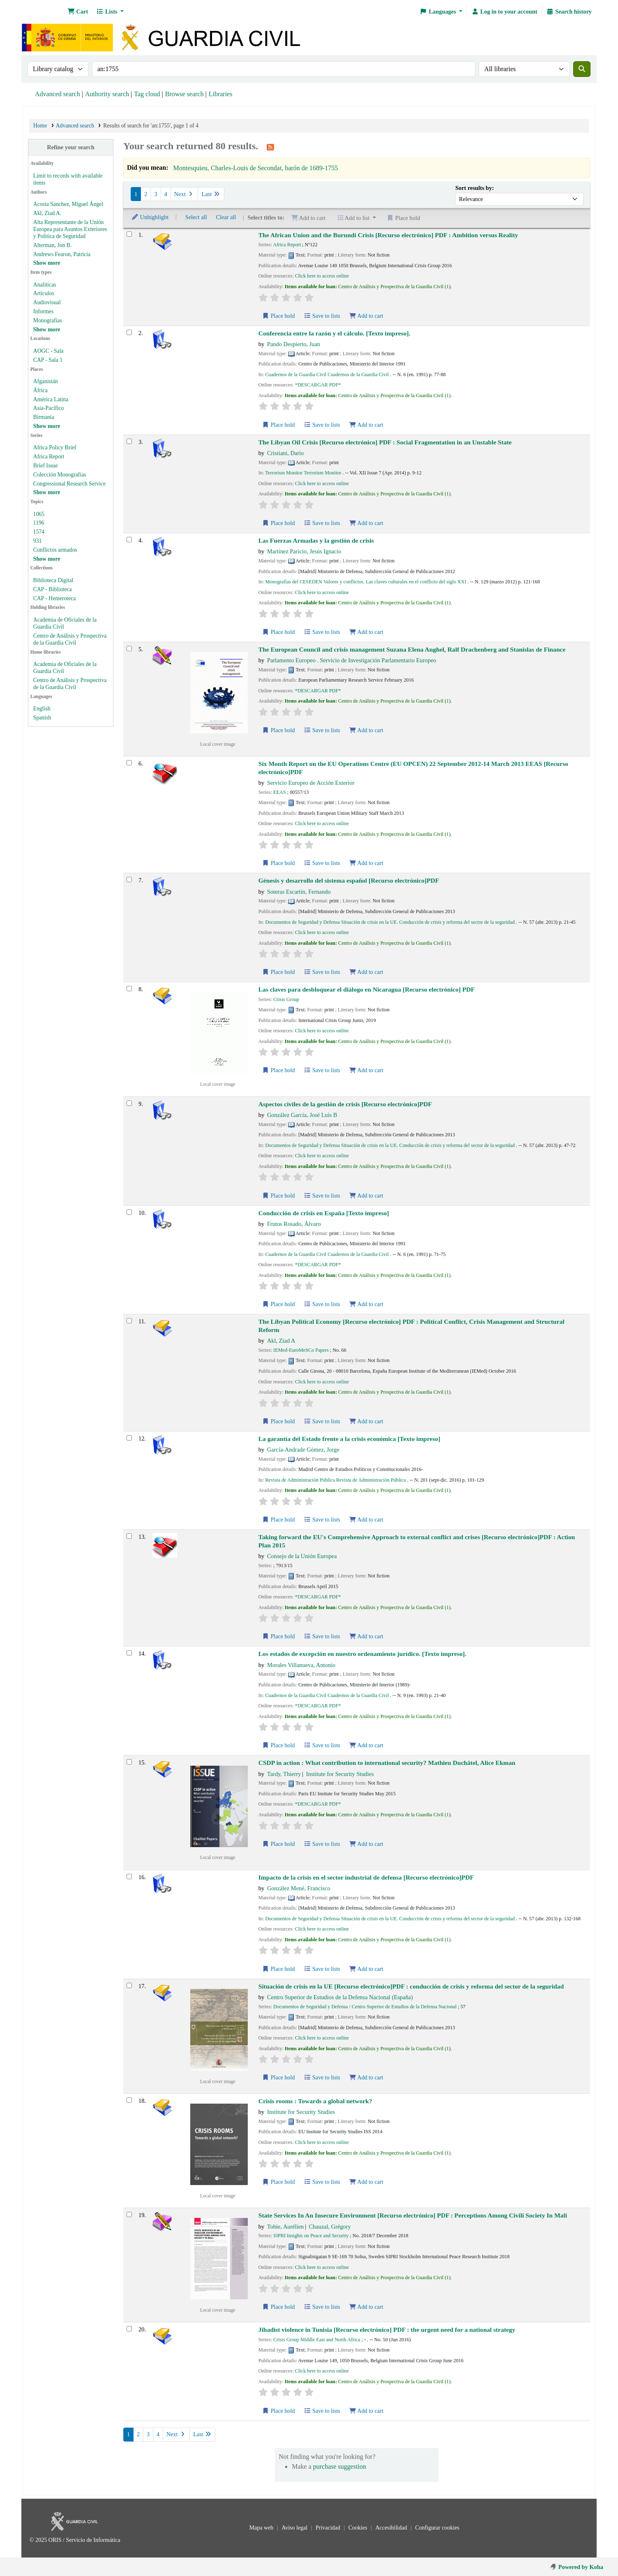  I want to click on Centro Superior de Estudios de la Defensa Nacional (España), so click(340, 1997).